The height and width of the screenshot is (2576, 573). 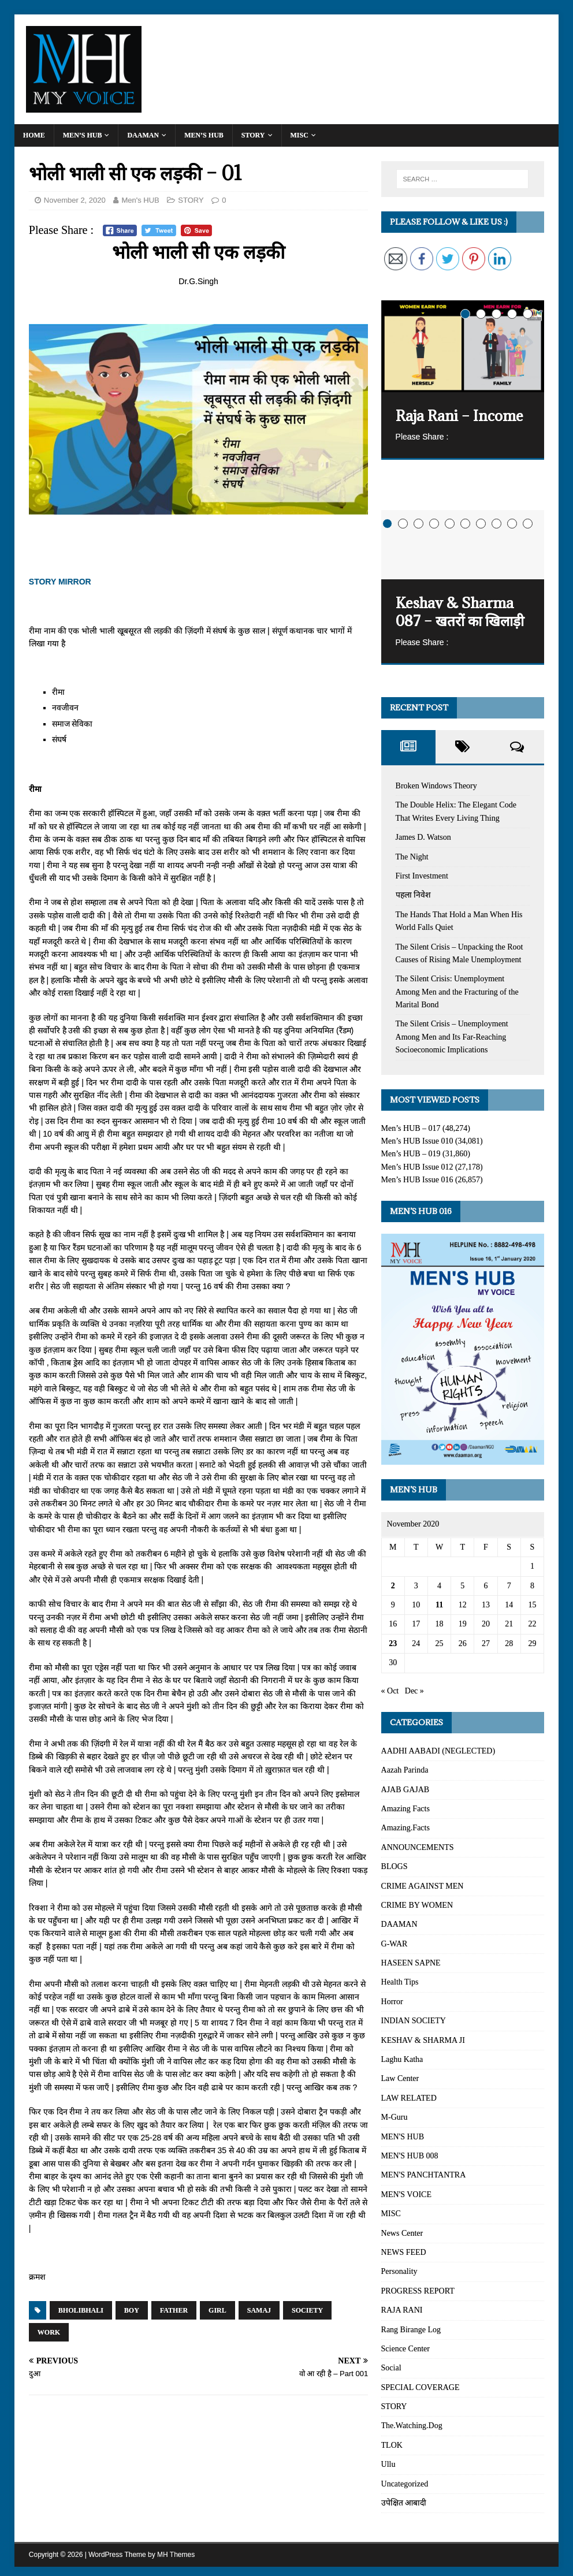 I want to click on First Investment, so click(x=422, y=876).